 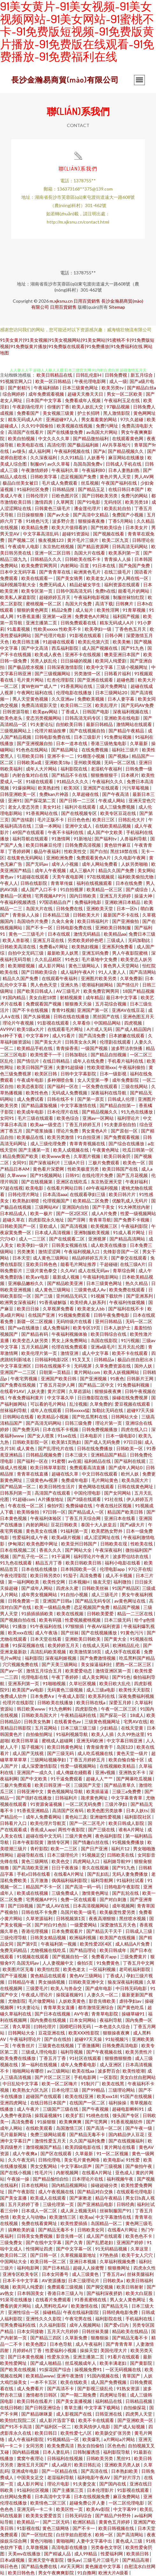 What do you see at coordinates (127, 1759) in the screenshot?
I see `欧美自愉自愉十区` at bounding box center [127, 1759].